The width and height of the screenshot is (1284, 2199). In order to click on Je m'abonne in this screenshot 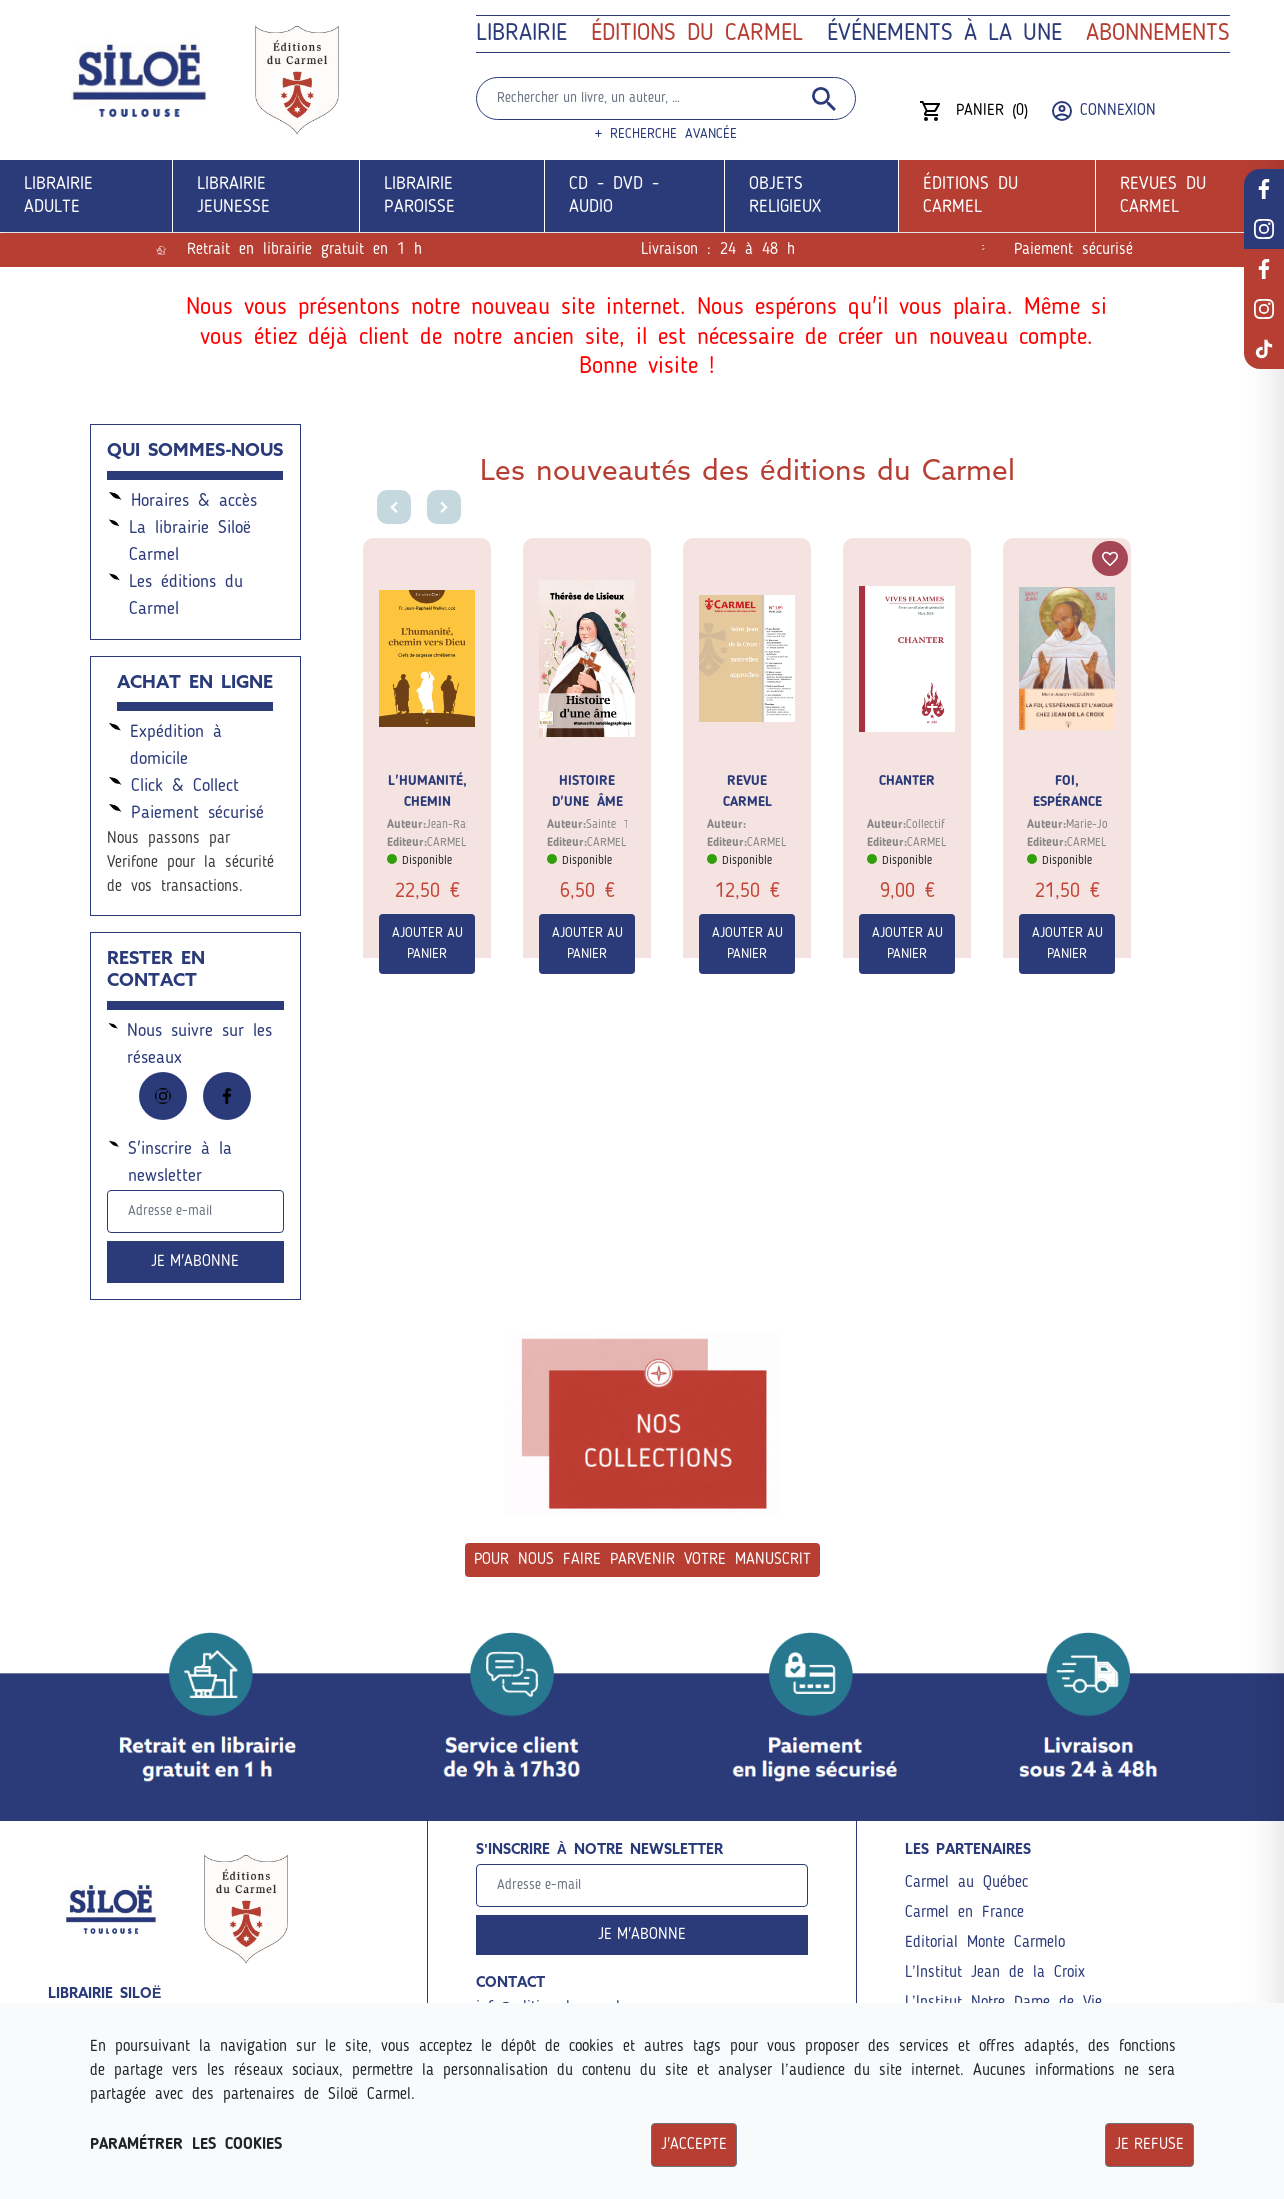, I will do `click(195, 1262)`.